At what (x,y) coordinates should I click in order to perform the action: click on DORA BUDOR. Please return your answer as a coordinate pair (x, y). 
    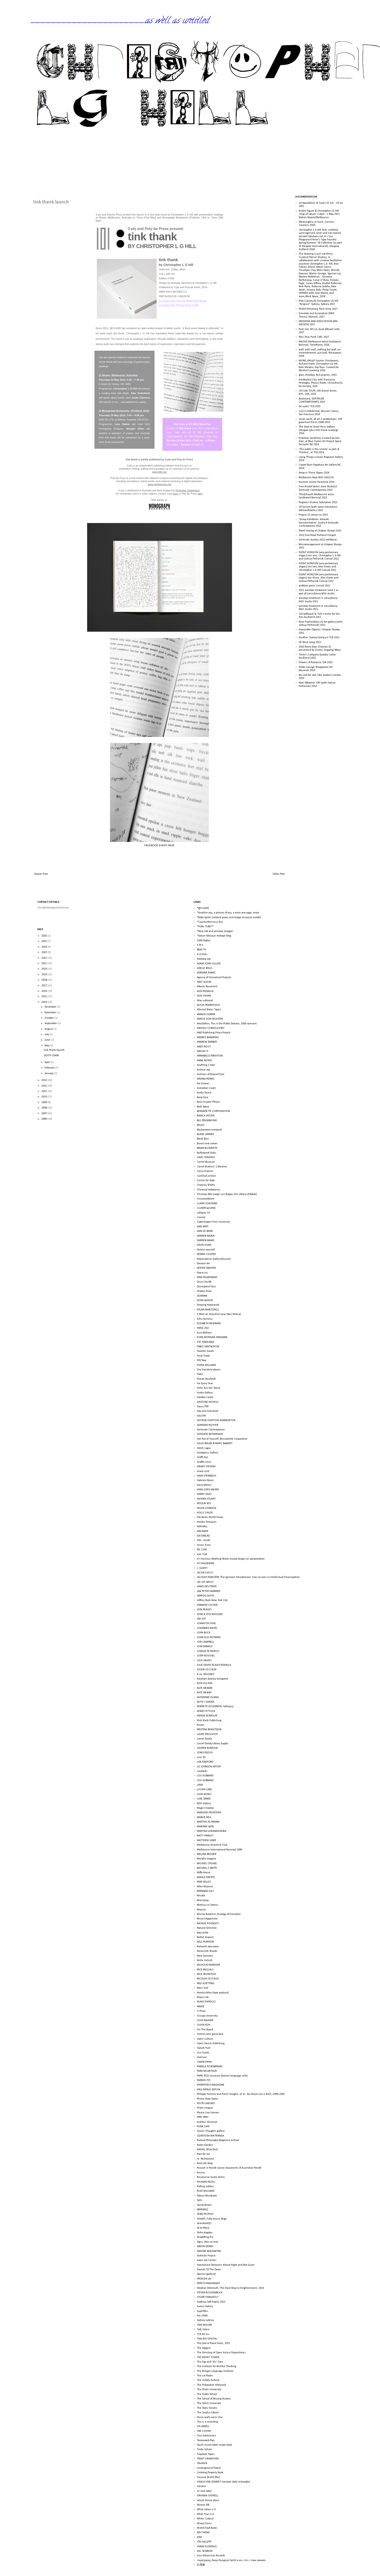
    Looking at the image, I should click on (205, 1300).